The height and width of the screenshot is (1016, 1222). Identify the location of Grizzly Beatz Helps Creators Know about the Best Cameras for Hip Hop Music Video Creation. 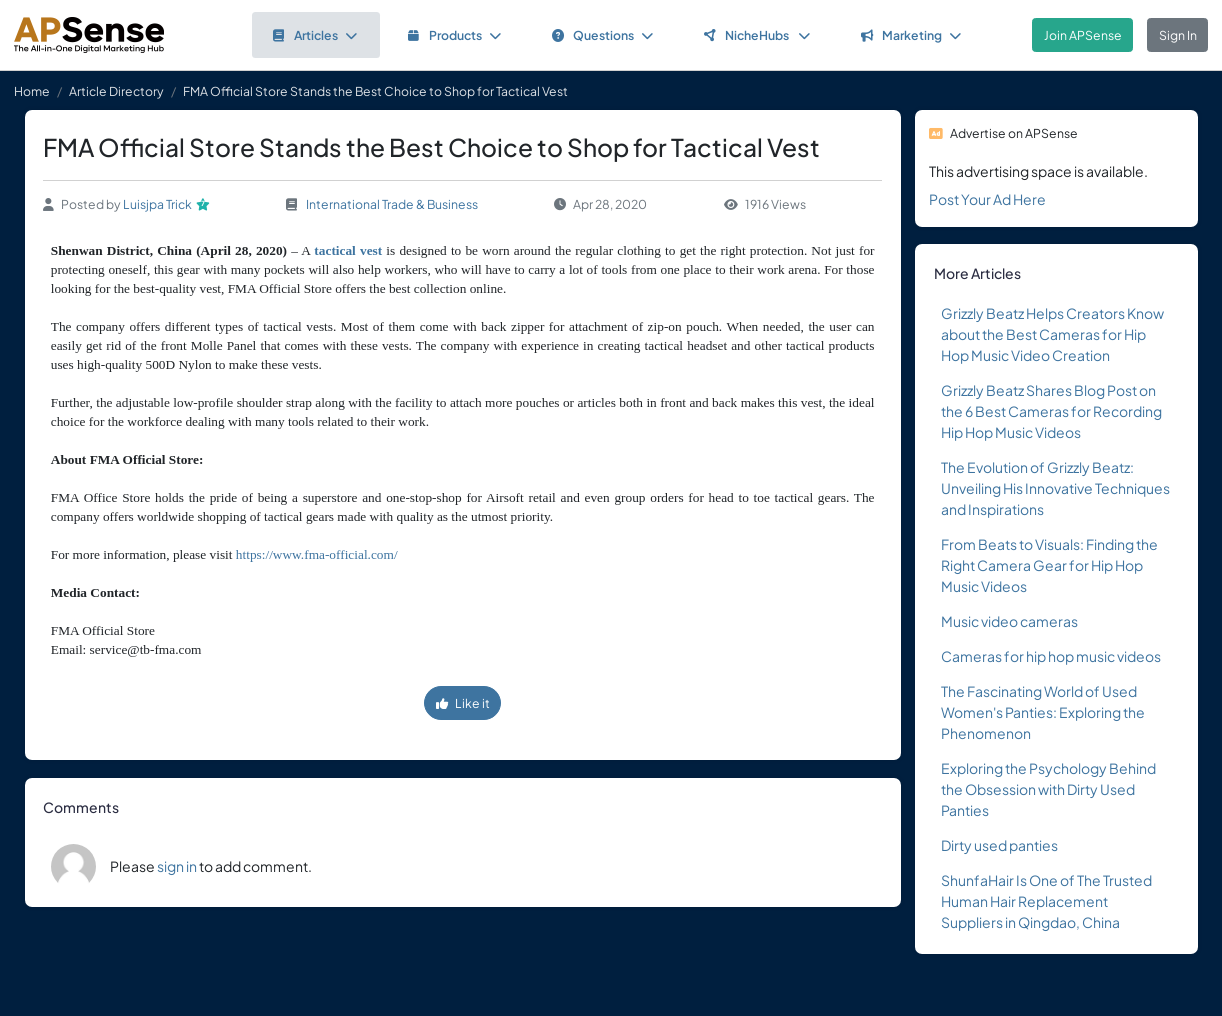
(1052, 334).